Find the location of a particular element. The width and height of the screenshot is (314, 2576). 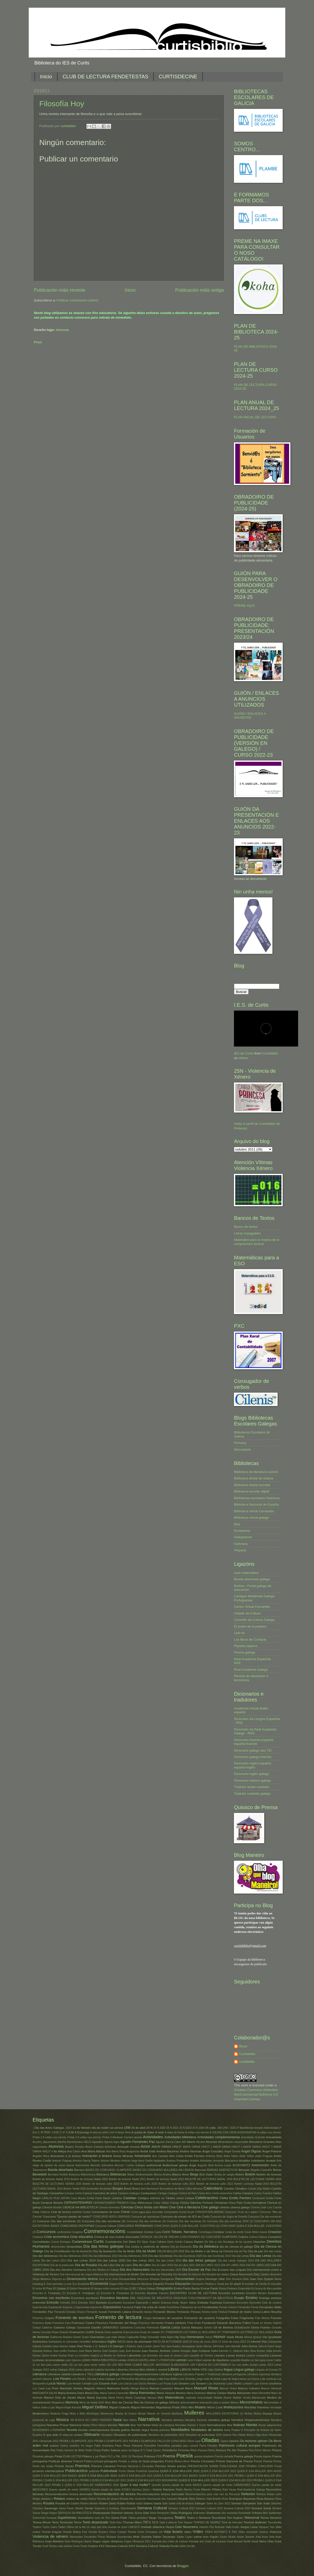

Gil de Biedma is located at coordinates (223, 2327).